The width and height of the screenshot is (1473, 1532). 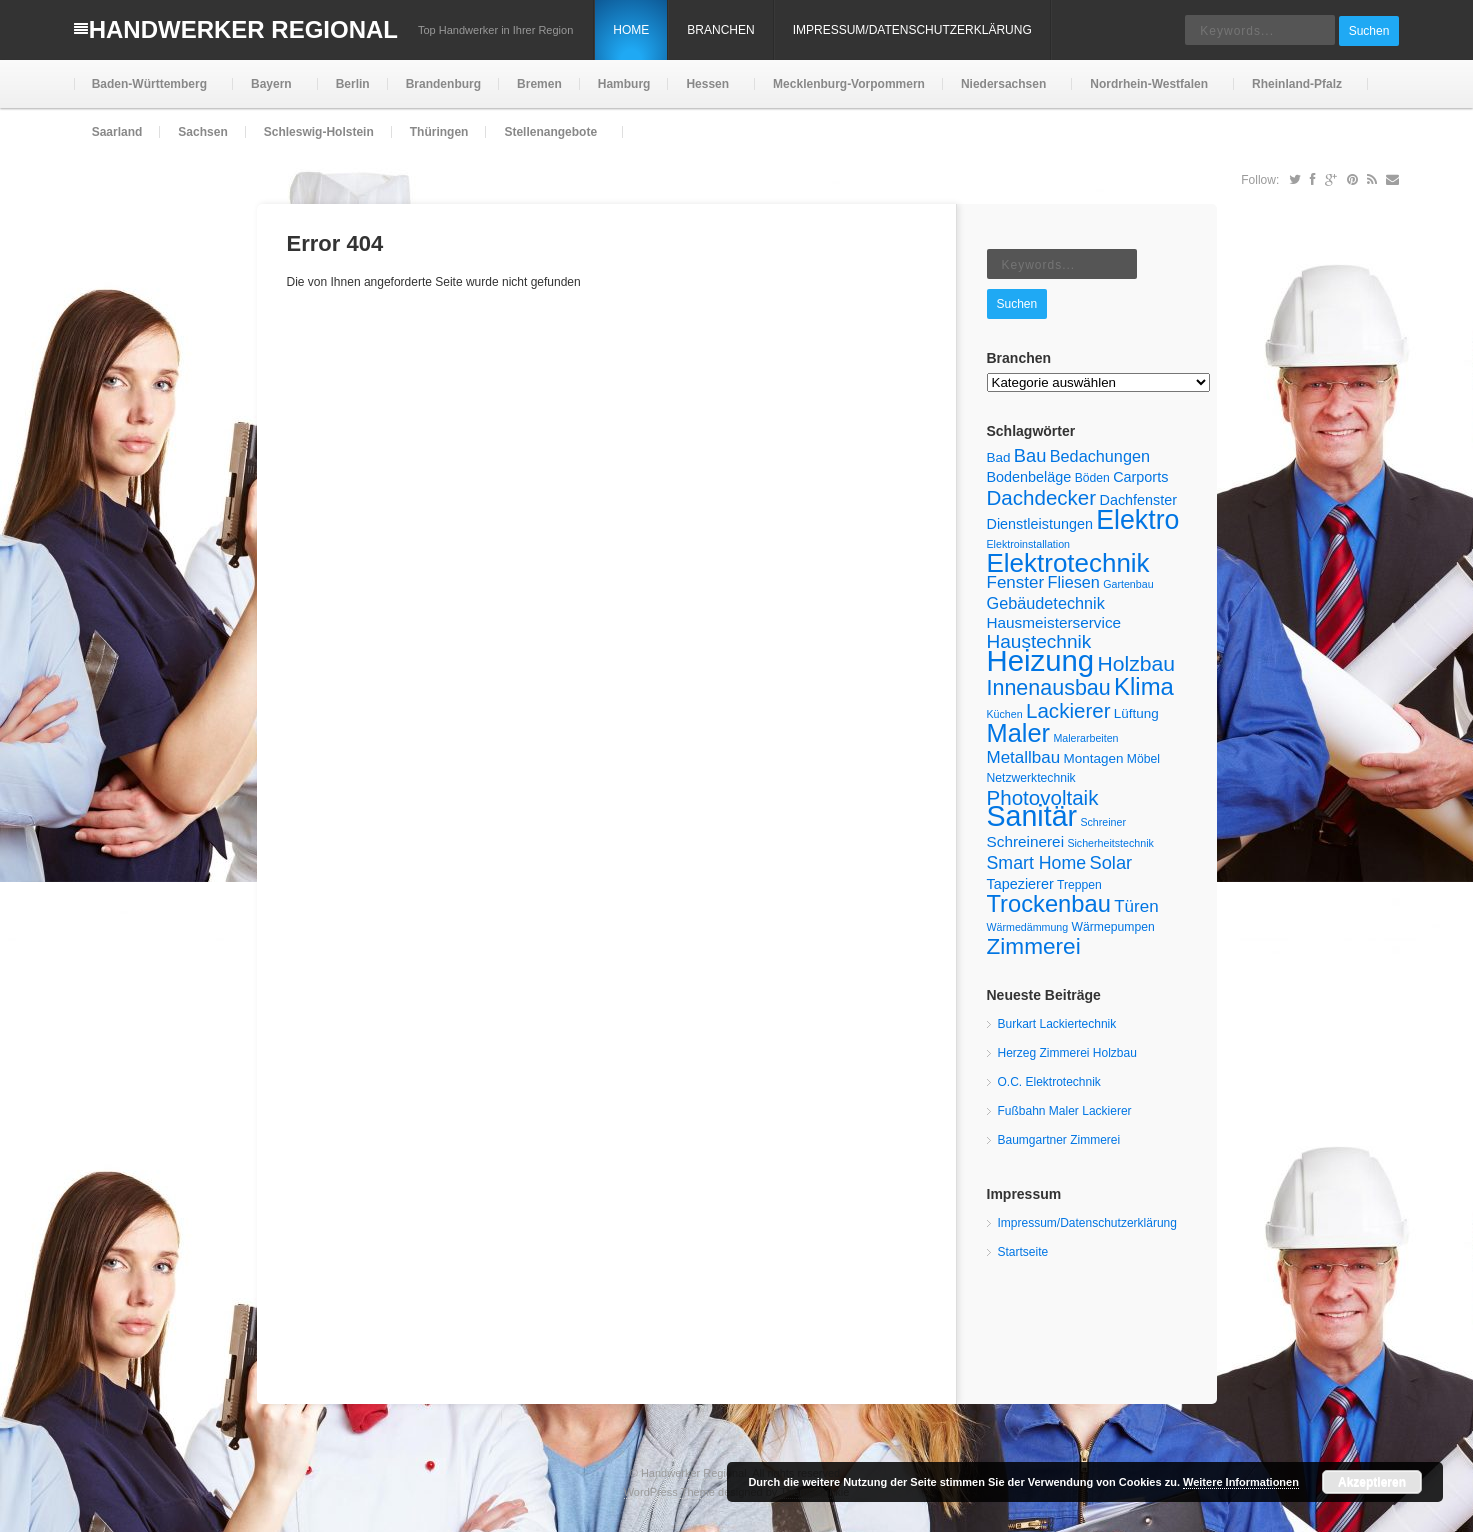 I want to click on Malerarbeiten [Malerarbeiten (4 Einträge)], so click(x=1085, y=738).